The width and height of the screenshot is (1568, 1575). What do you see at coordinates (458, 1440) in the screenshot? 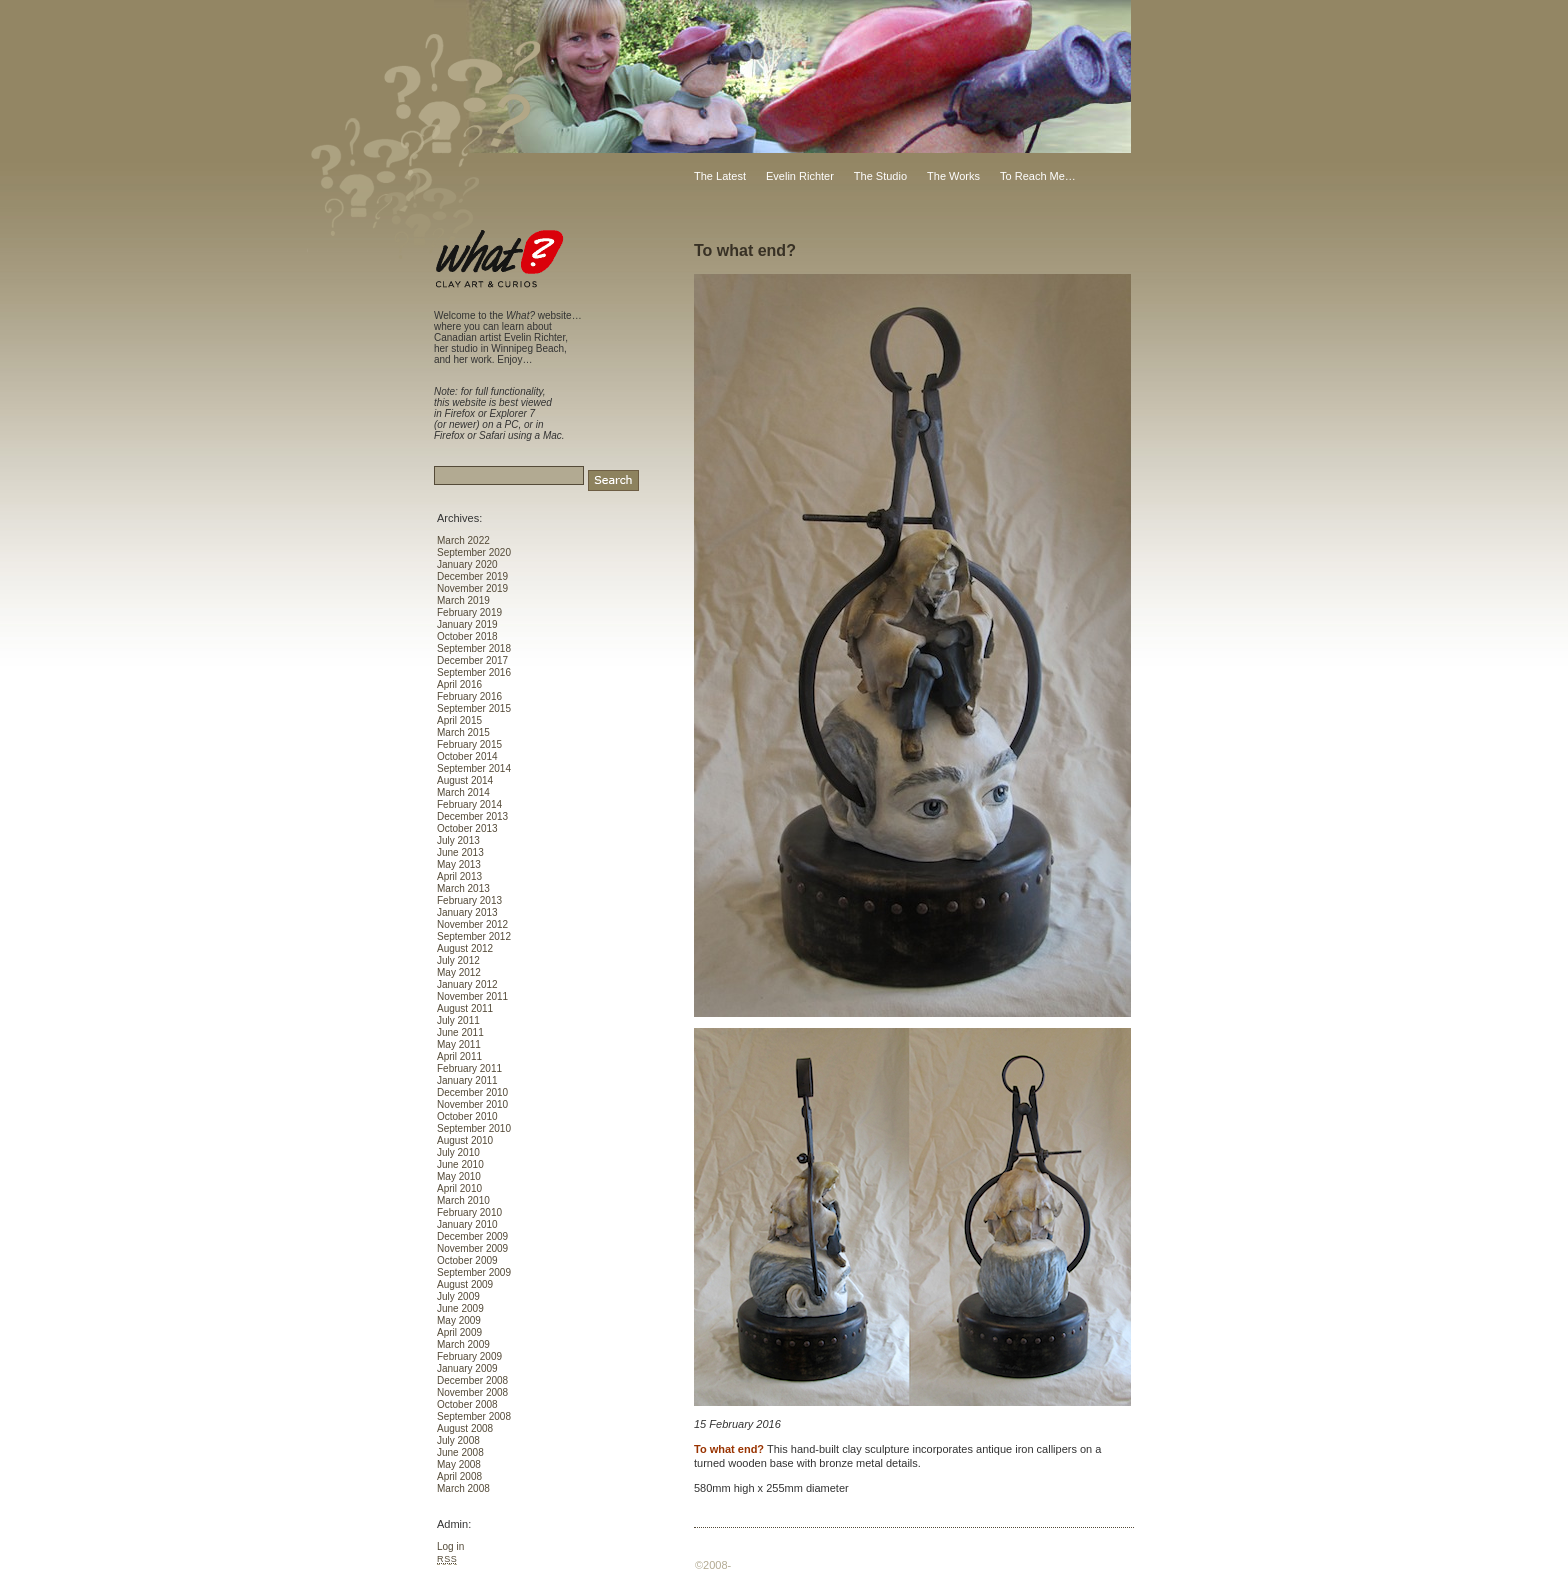
I see `July 2008` at bounding box center [458, 1440].